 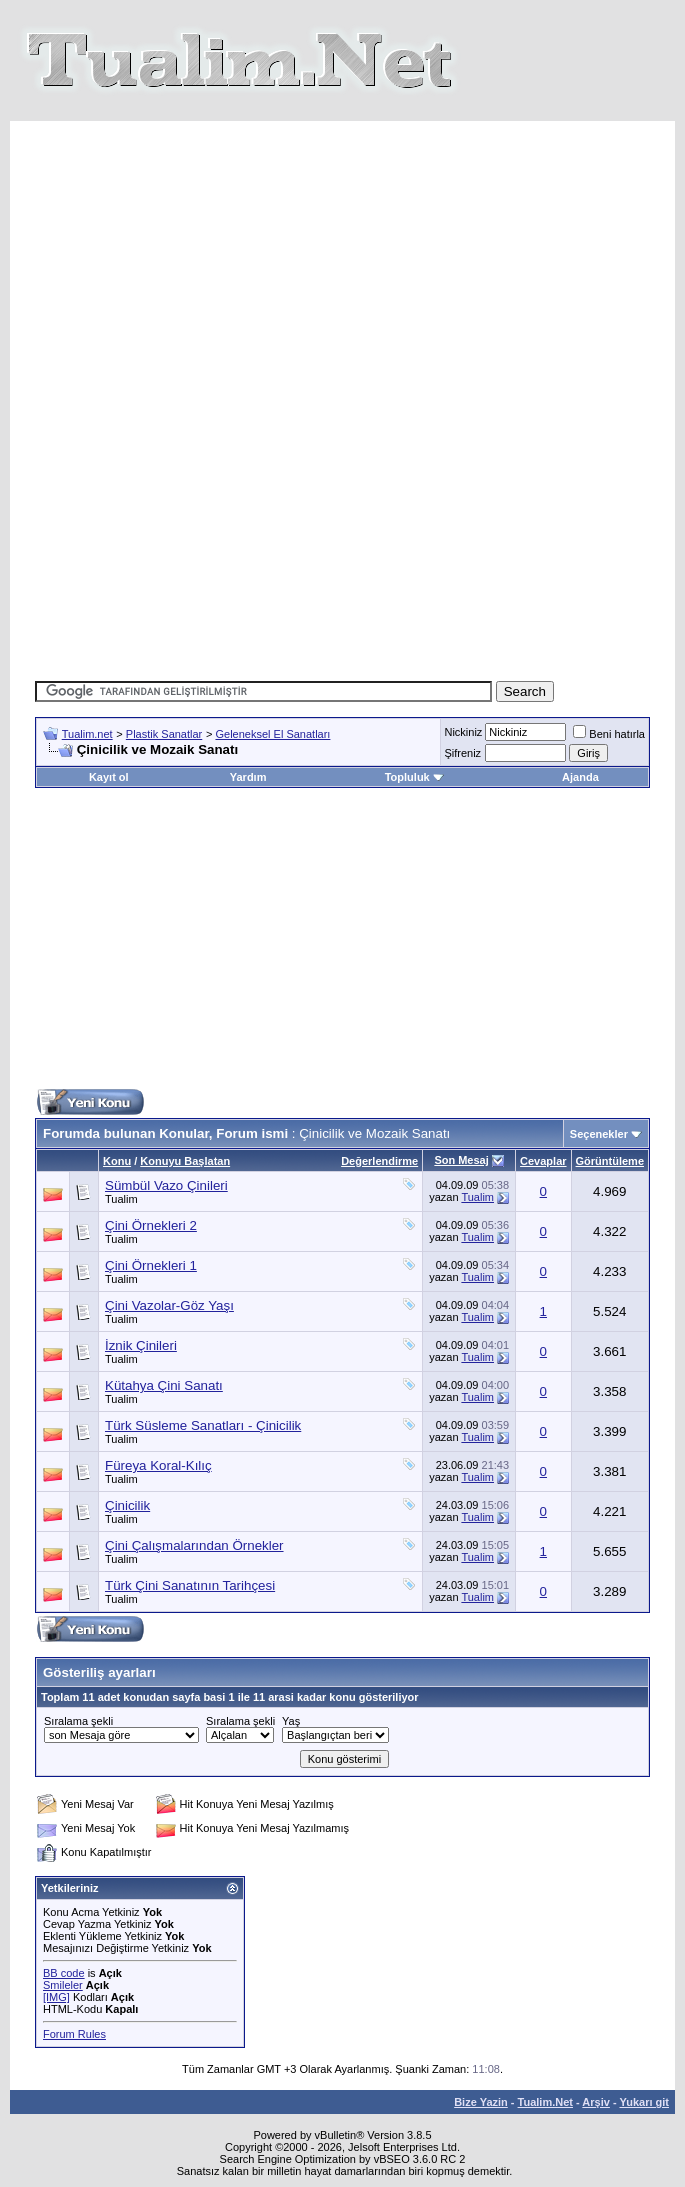 What do you see at coordinates (164, 1385) in the screenshot?
I see `Kütahya Çini Sanatı` at bounding box center [164, 1385].